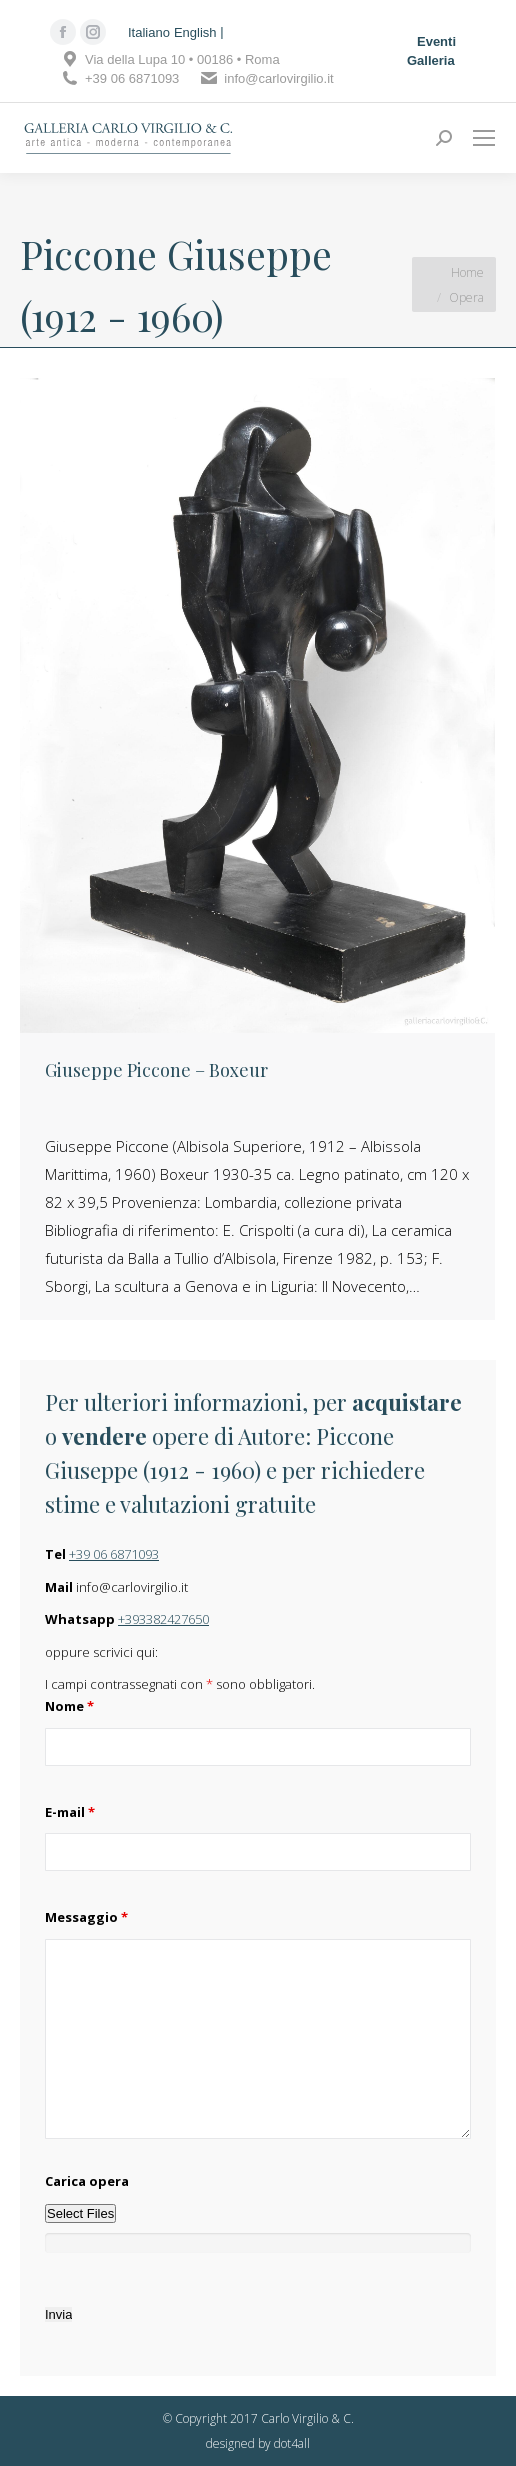 This screenshot has height=2466, width=516. Describe the element at coordinates (163, 1619) in the screenshot. I see `+393382427650` at that location.